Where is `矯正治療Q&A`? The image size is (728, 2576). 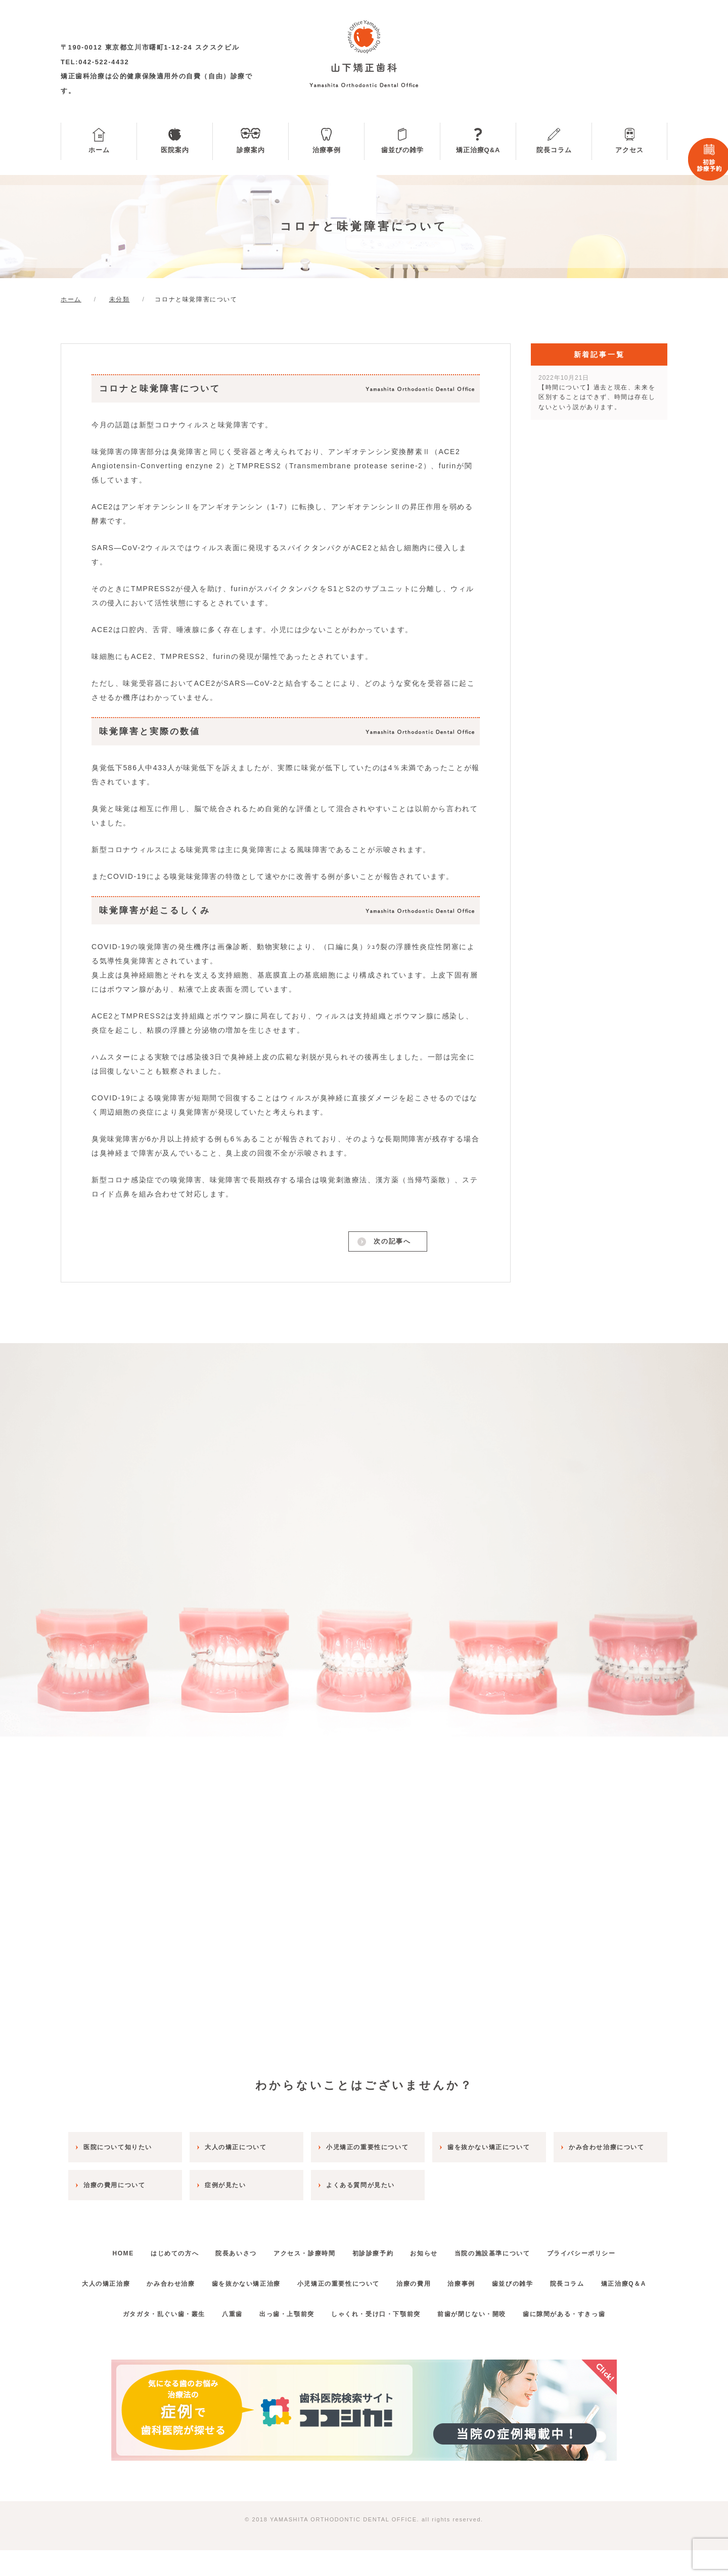 矯正治療Q&A is located at coordinates (478, 150).